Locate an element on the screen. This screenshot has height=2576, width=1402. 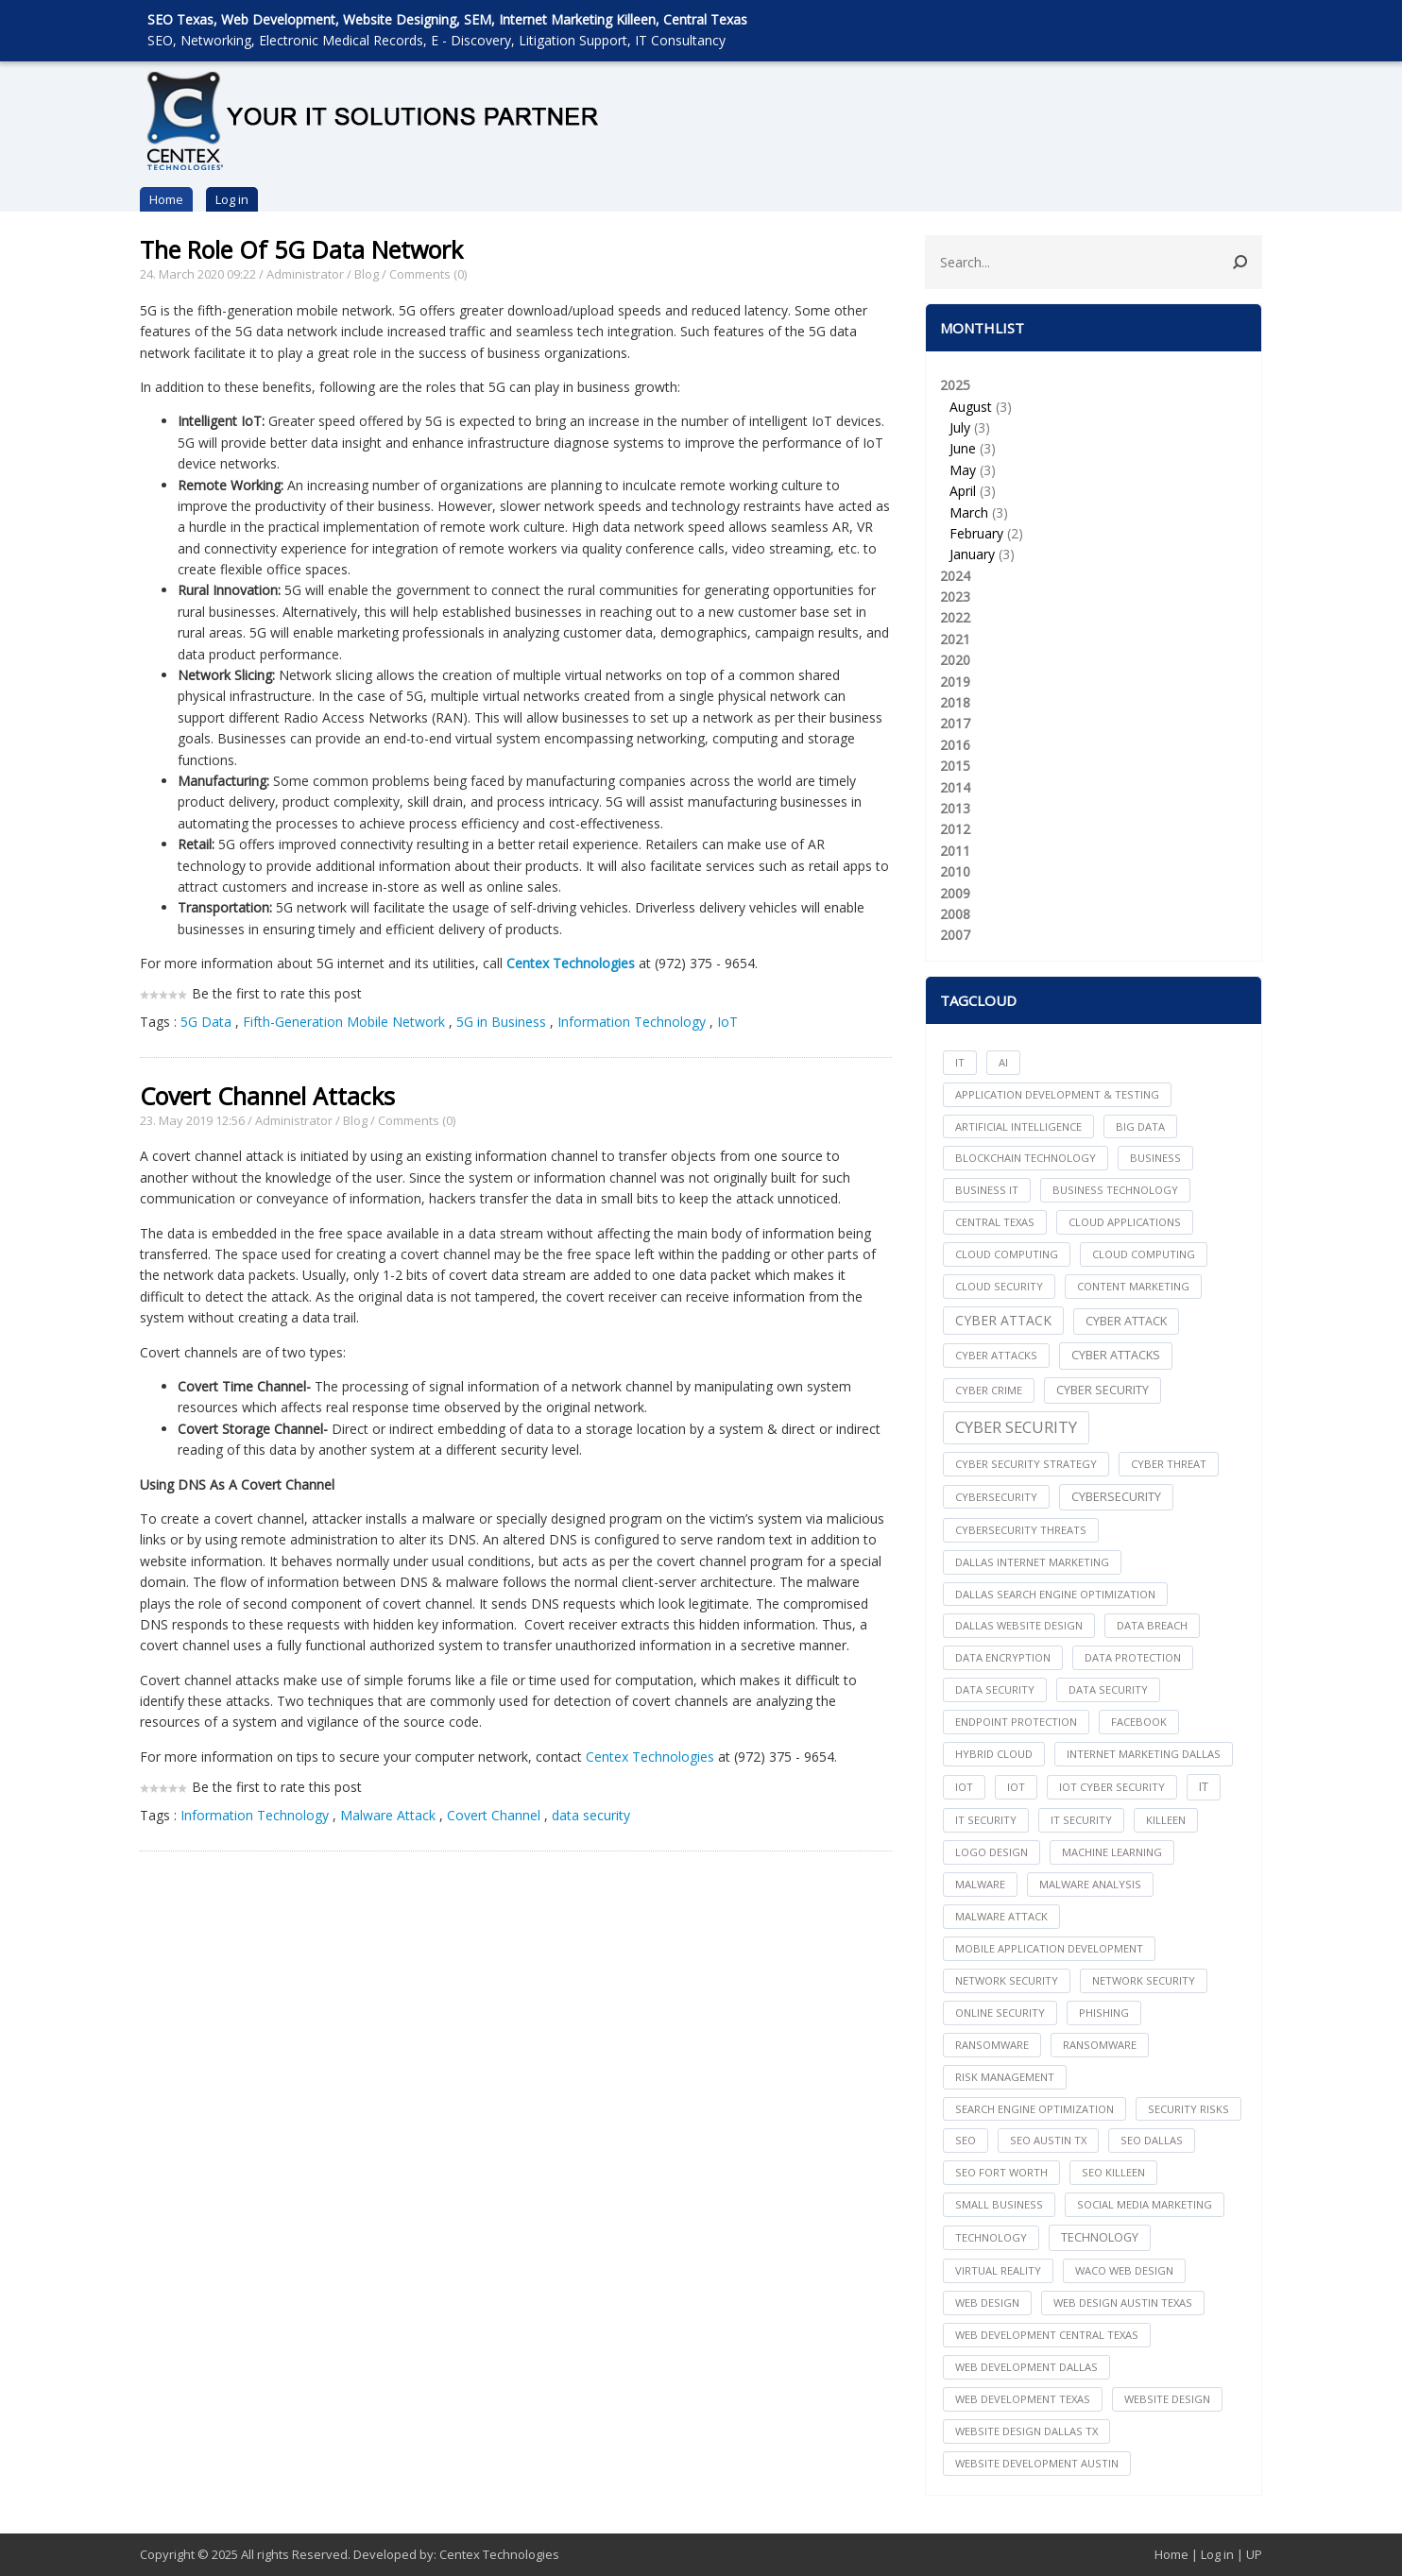
Machine Learning is located at coordinates (1112, 1852).